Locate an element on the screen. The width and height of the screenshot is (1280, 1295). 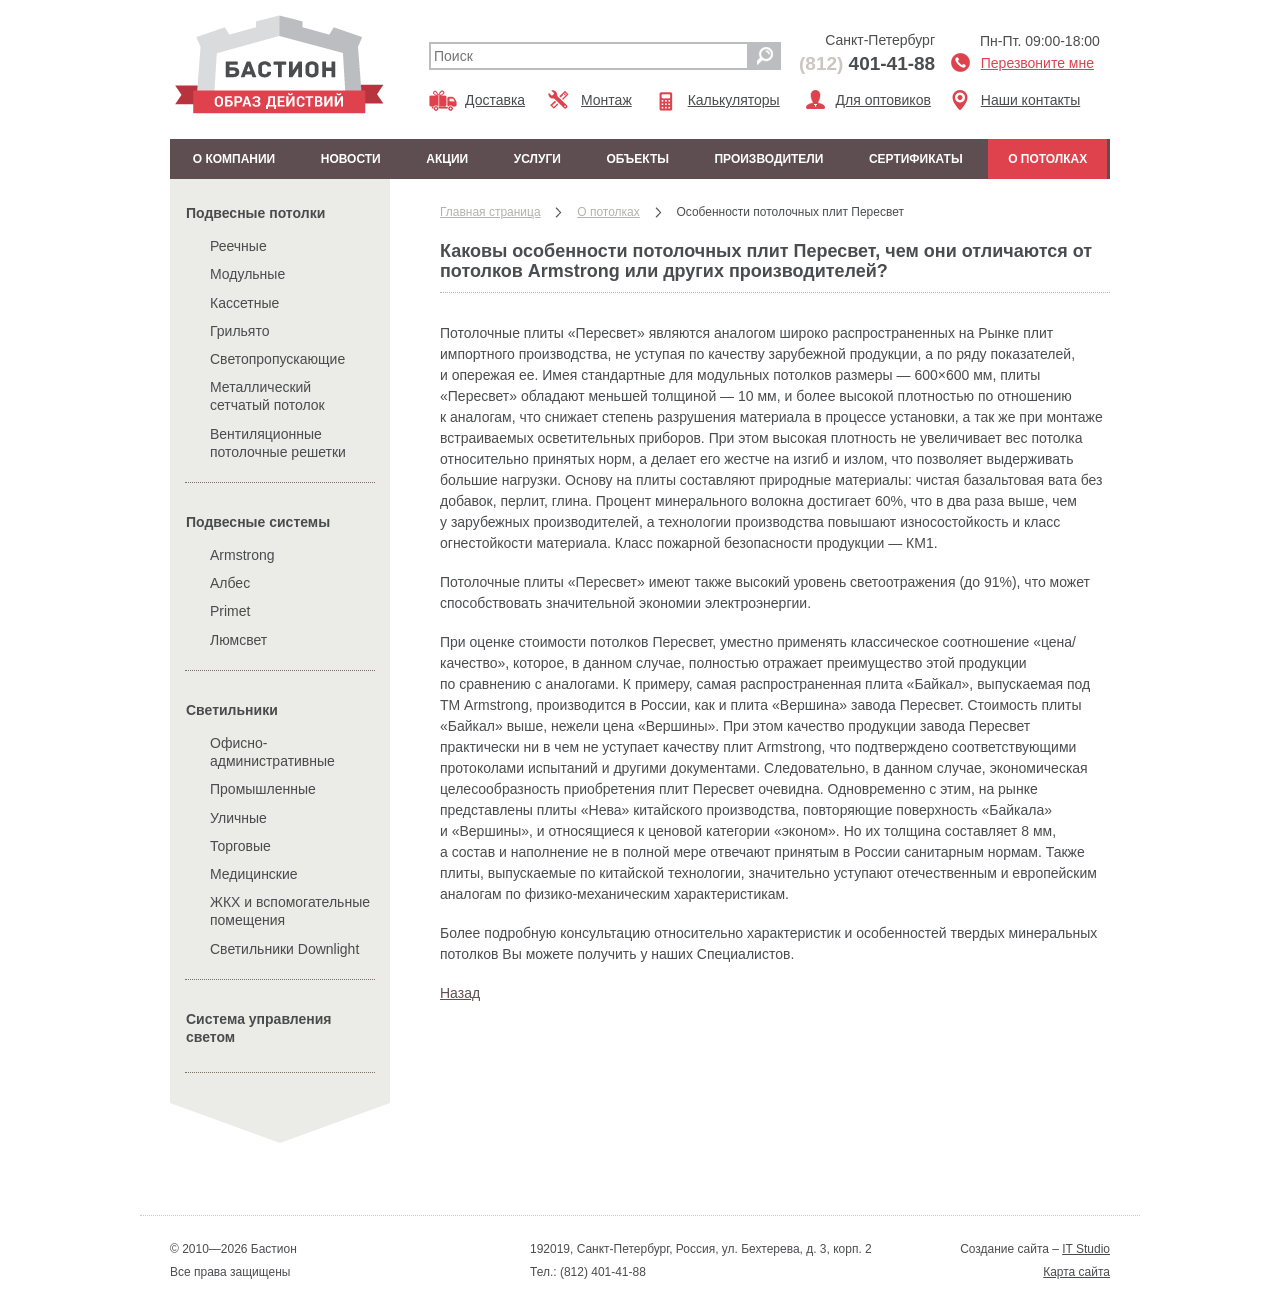
Уличные is located at coordinates (238, 818).